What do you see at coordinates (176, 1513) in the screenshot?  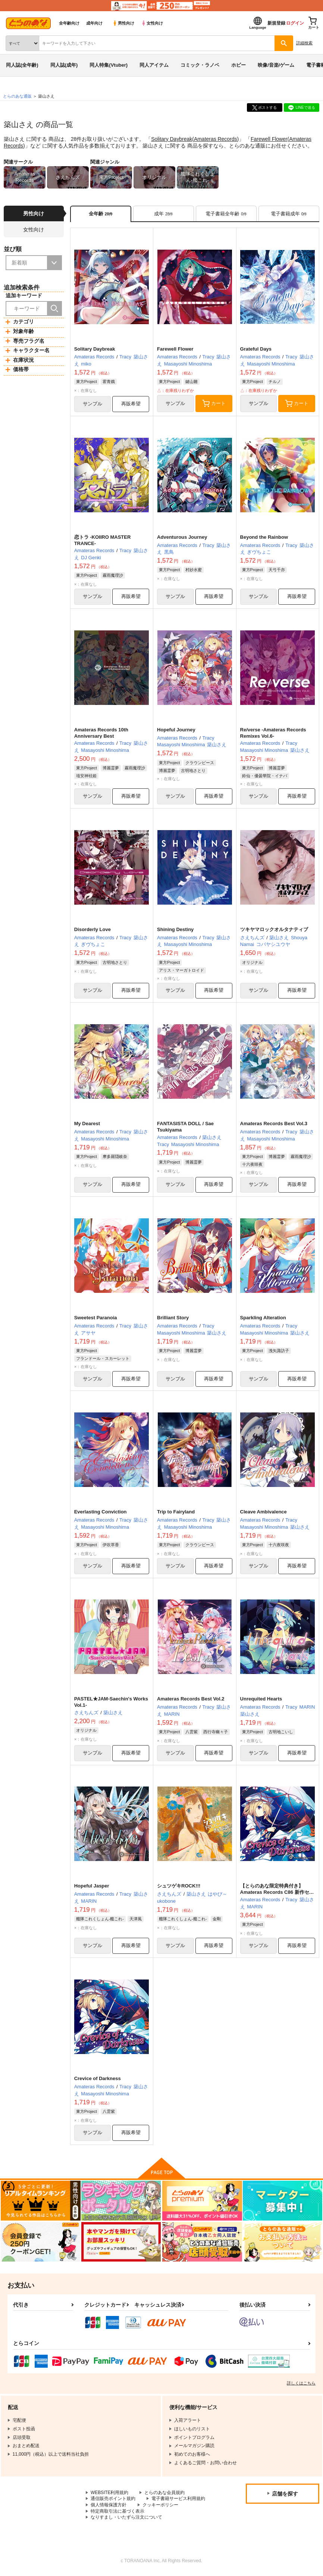 I see `Trip to Fairyland` at bounding box center [176, 1513].